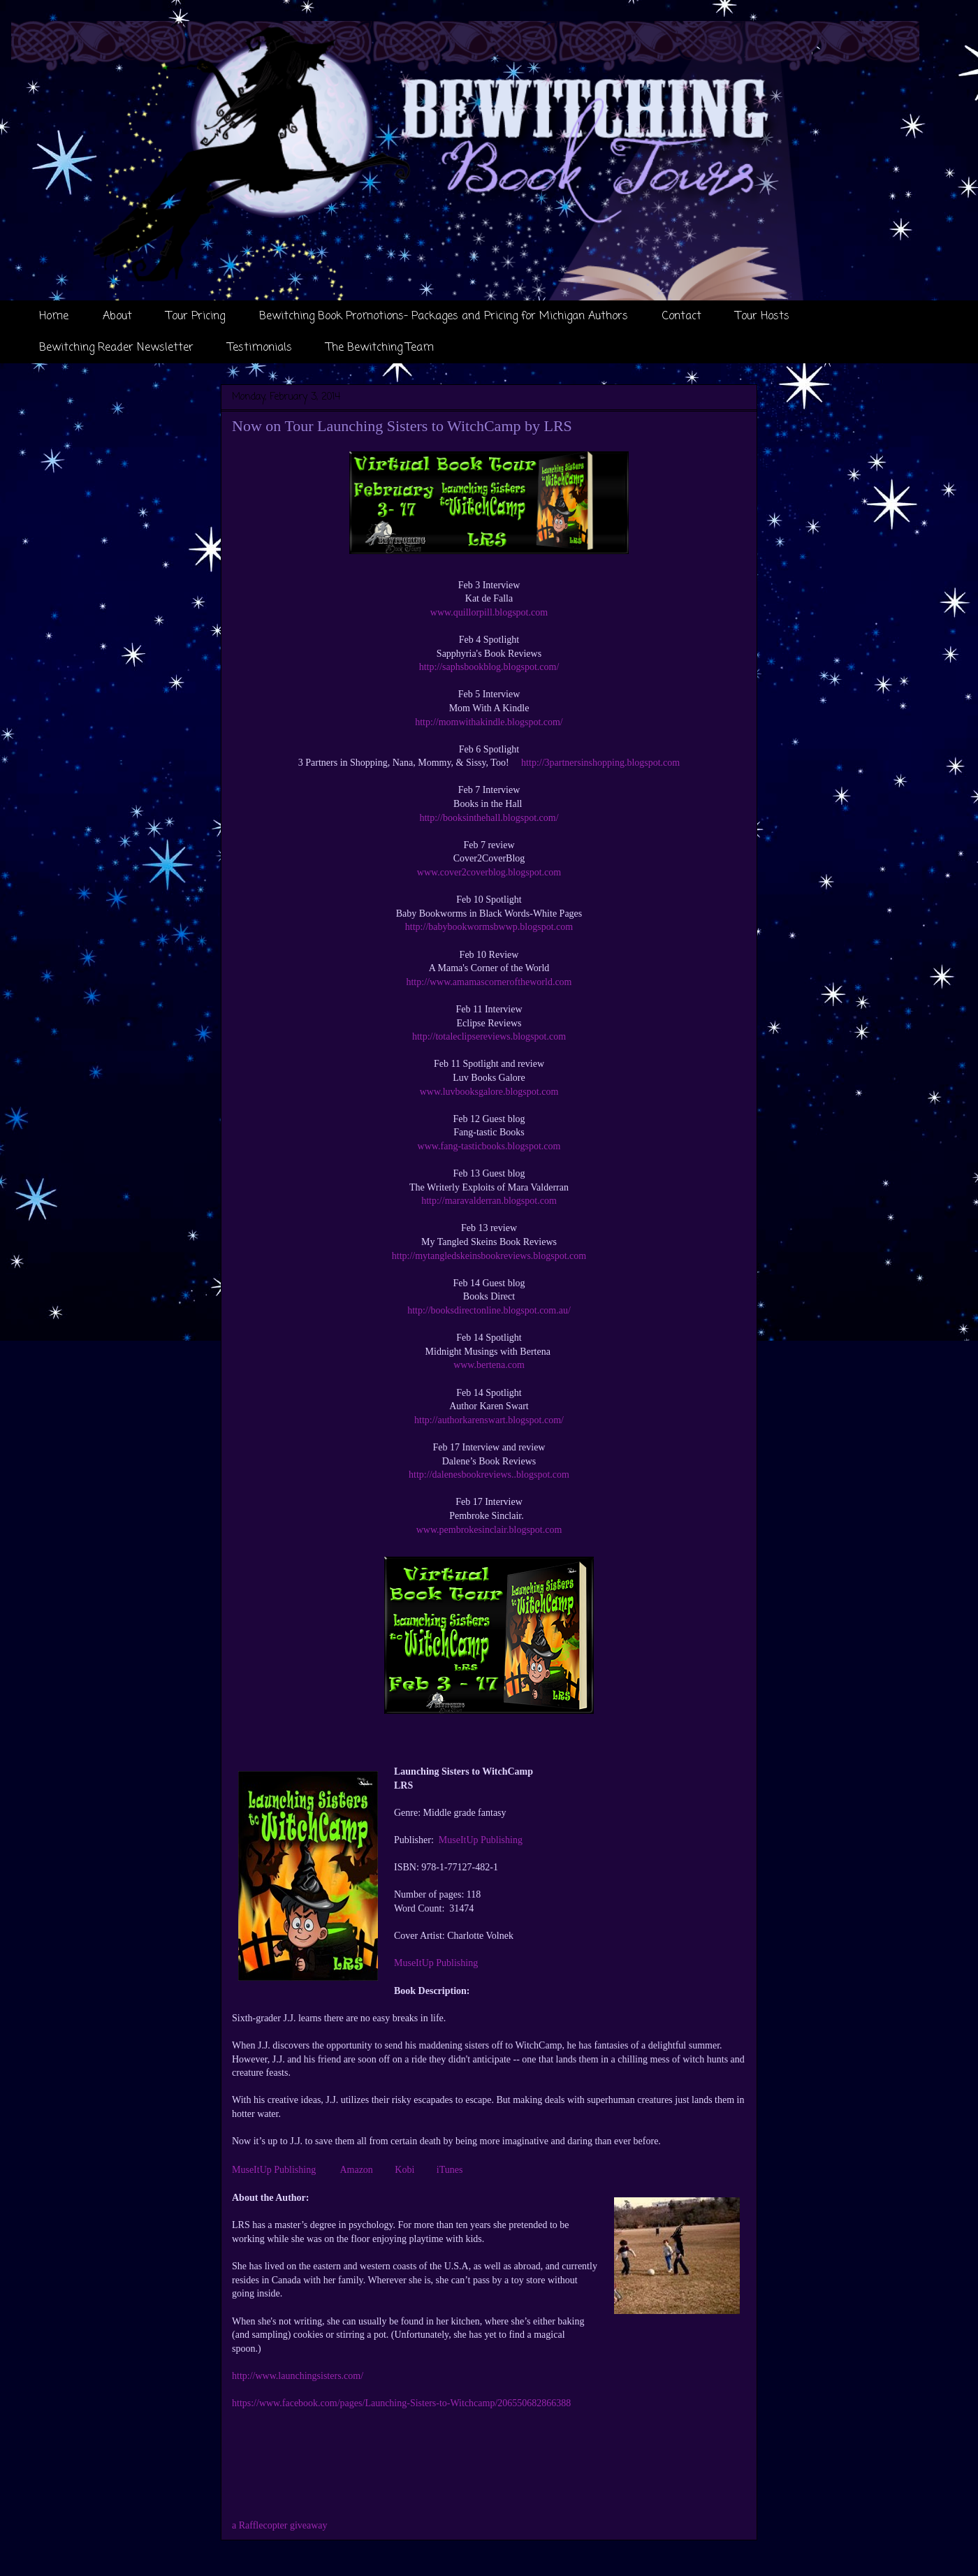  What do you see at coordinates (380, 348) in the screenshot?
I see `The Bewitching Team` at bounding box center [380, 348].